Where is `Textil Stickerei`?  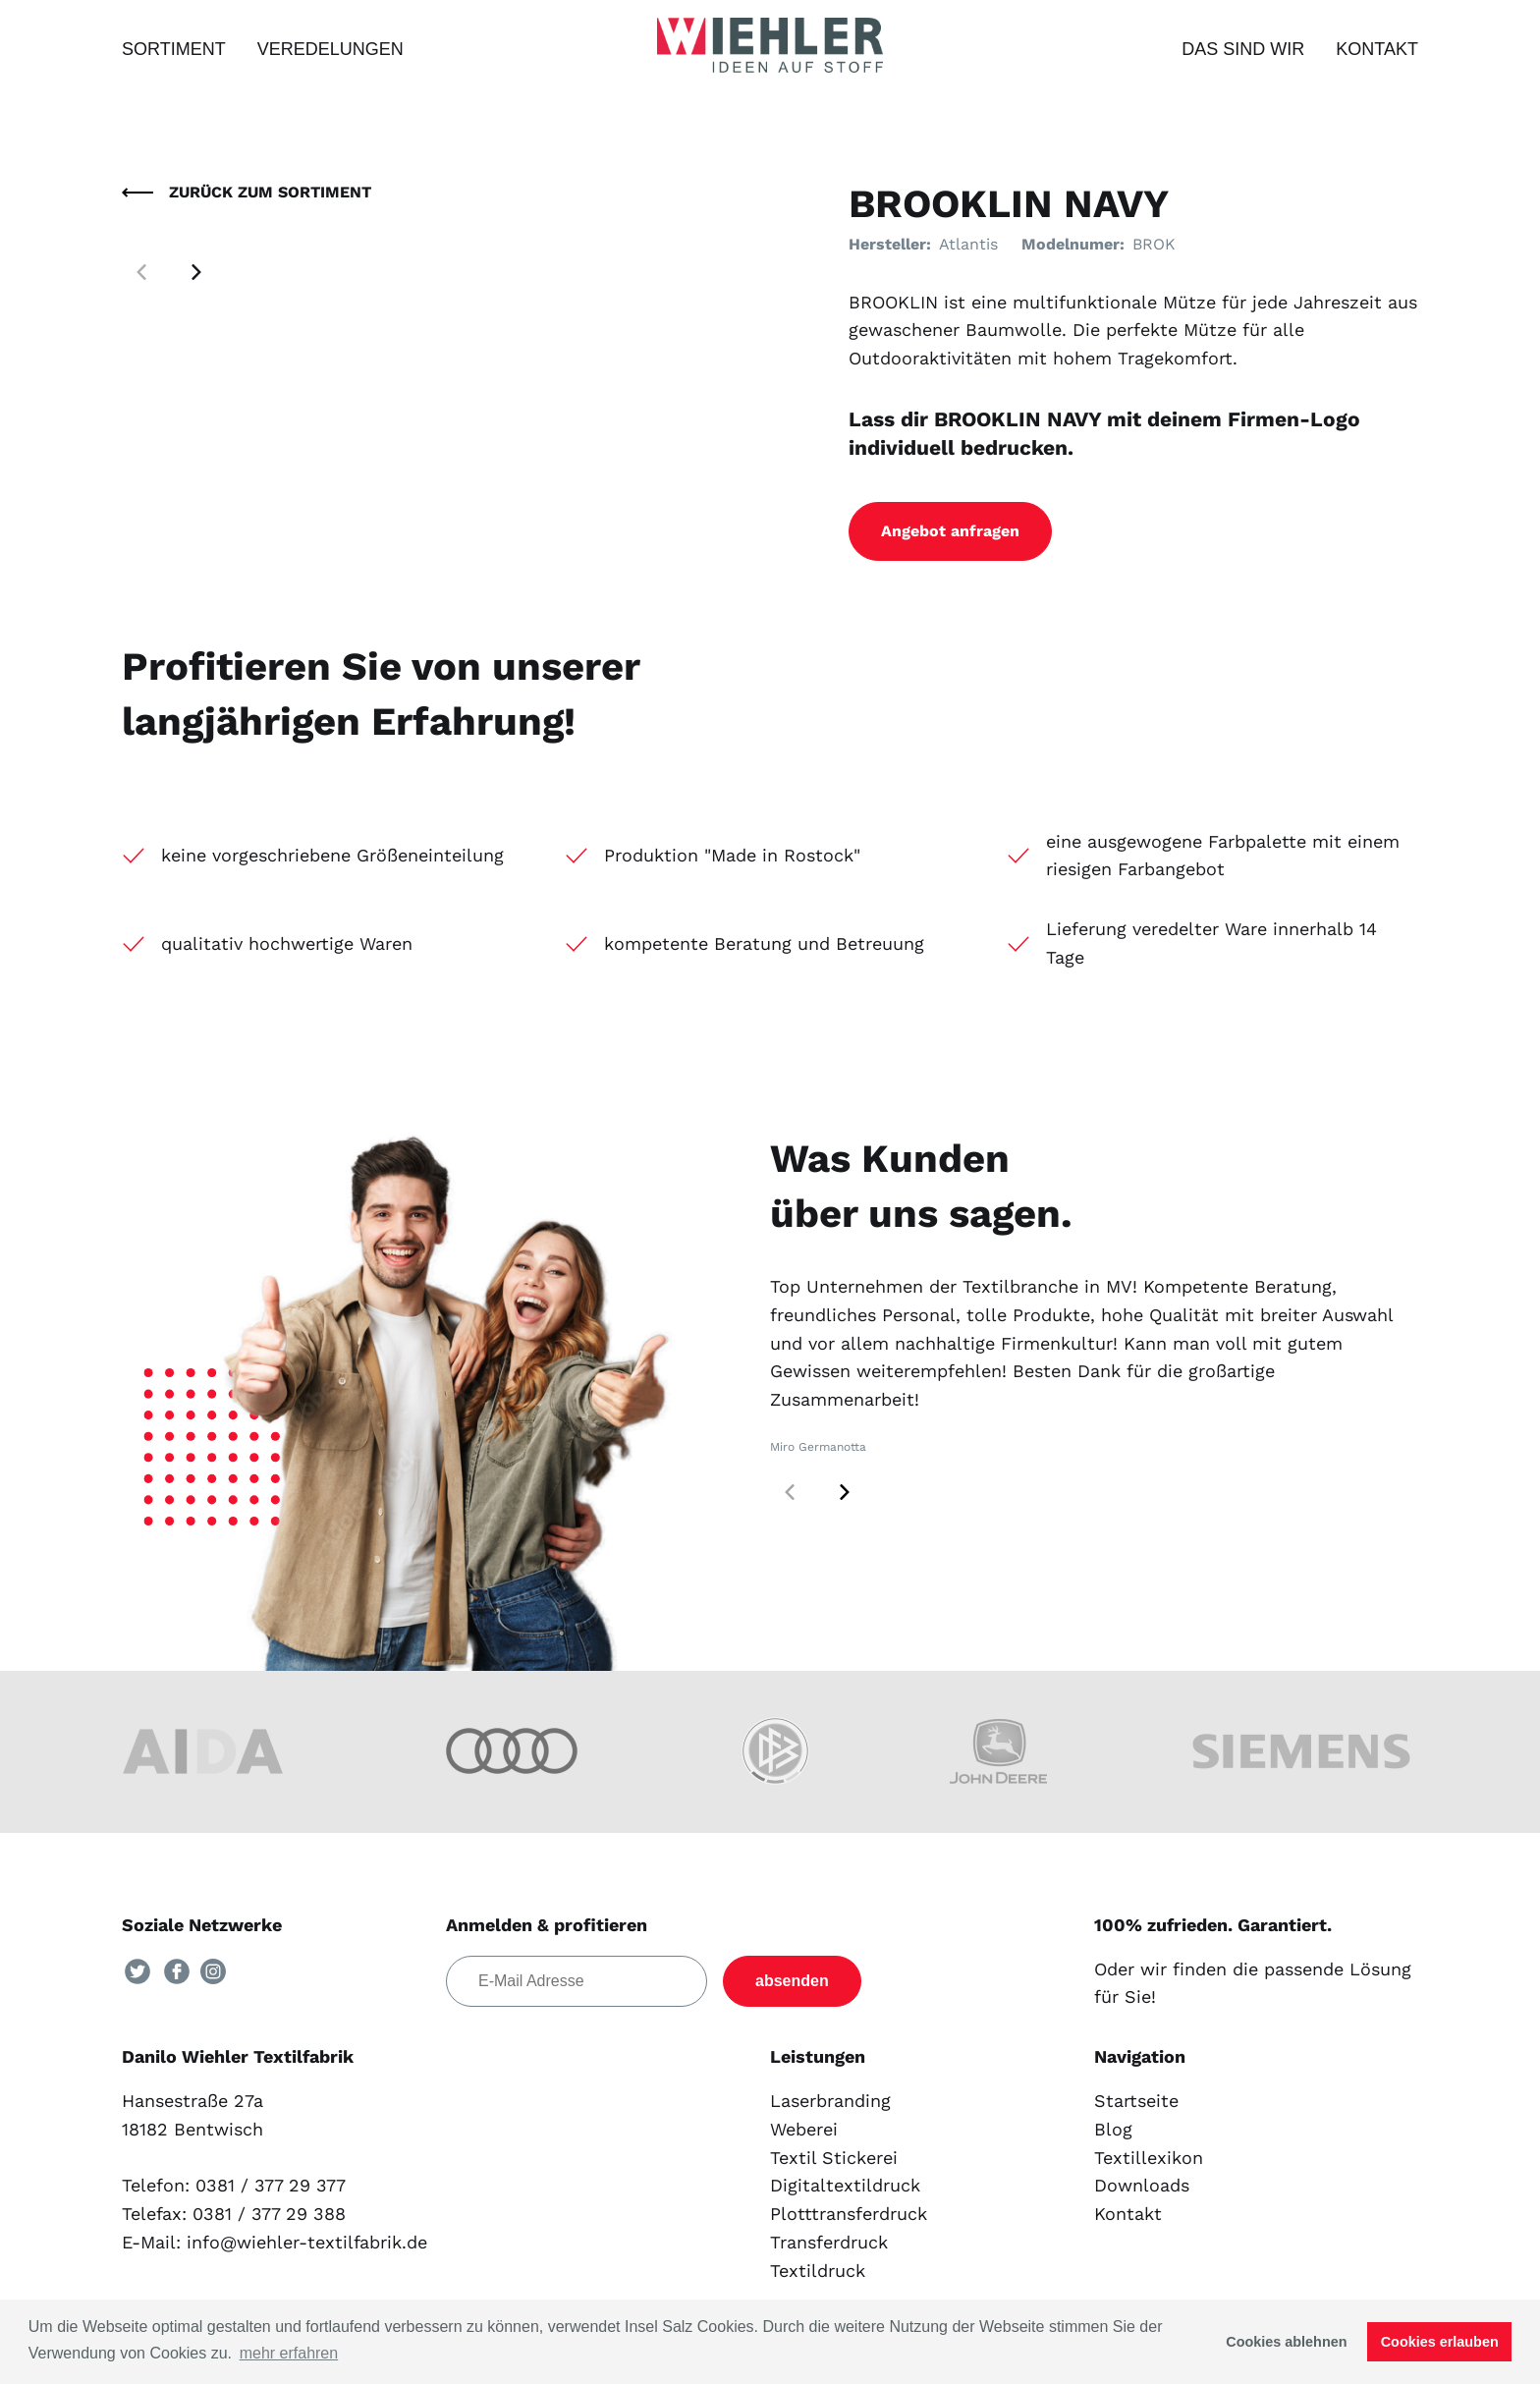 Textil Stickerei is located at coordinates (834, 2157).